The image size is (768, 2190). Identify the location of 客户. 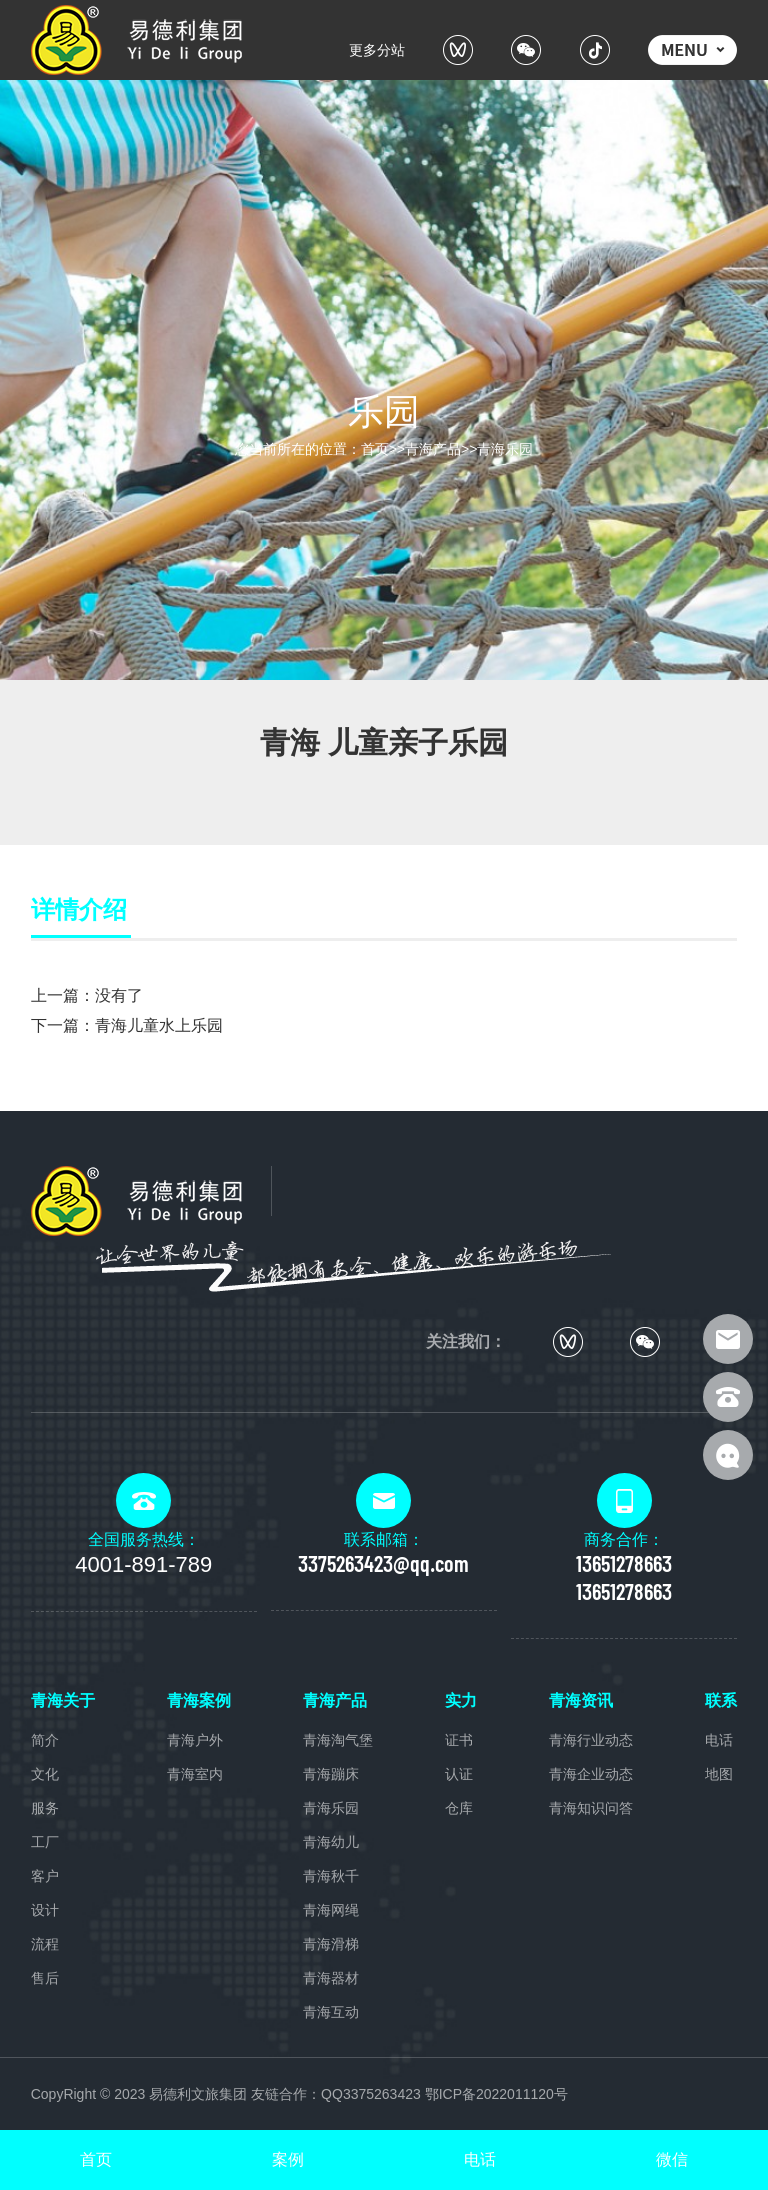
(45, 1876).